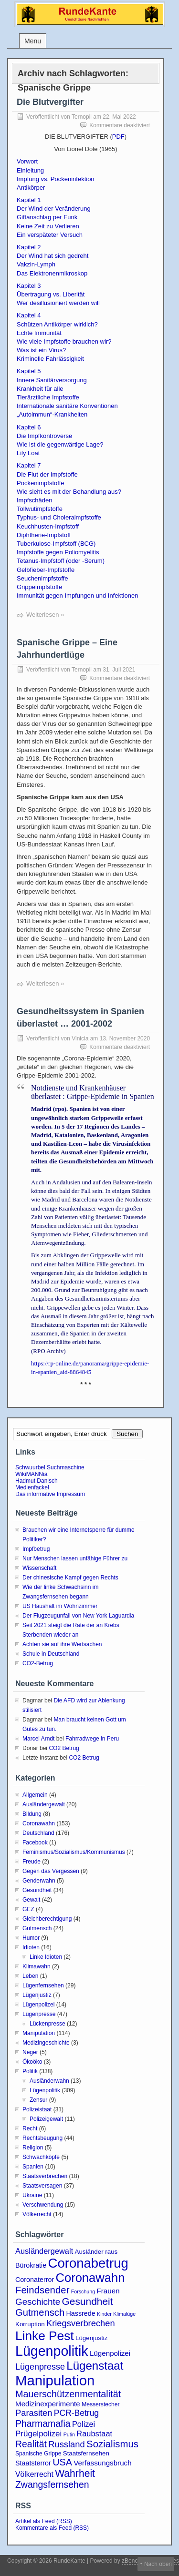  I want to click on Was ist ein Virus?, so click(41, 350).